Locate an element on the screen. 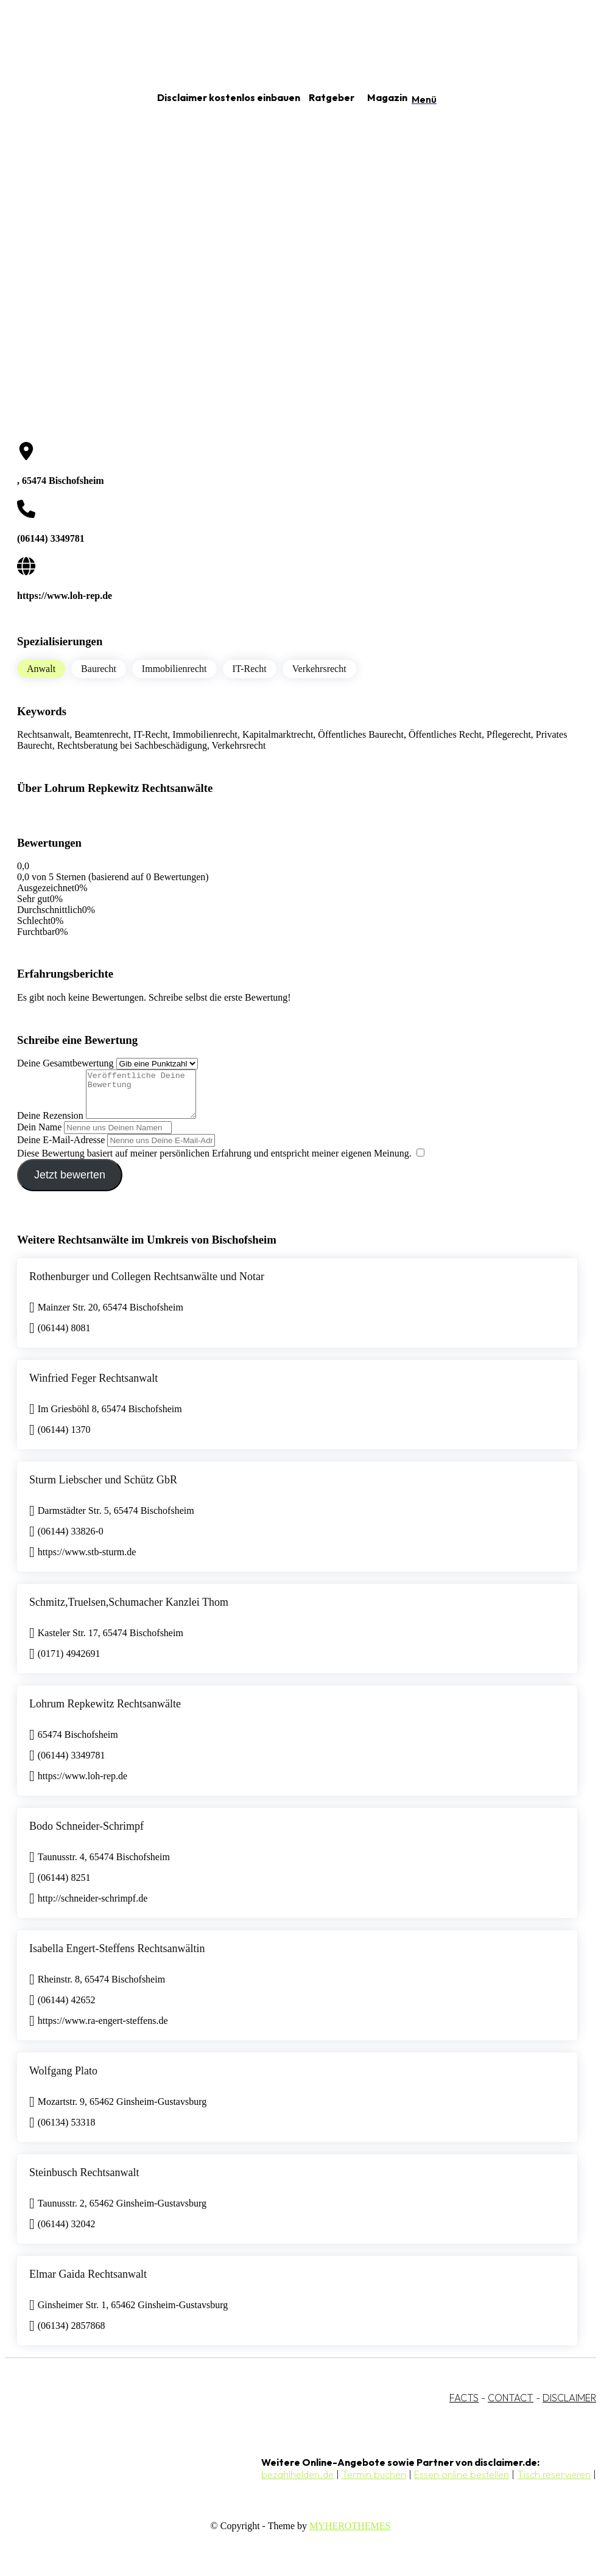 The image size is (601, 2576). MYHEROTHEMES is located at coordinates (349, 2535).